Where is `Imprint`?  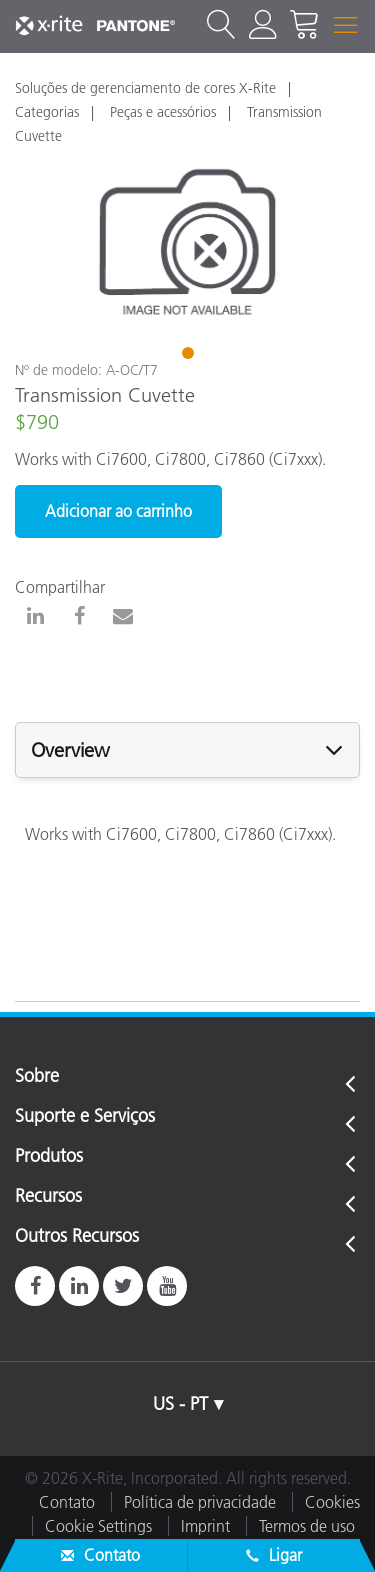
Imprint is located at coordinates (205, 1526).